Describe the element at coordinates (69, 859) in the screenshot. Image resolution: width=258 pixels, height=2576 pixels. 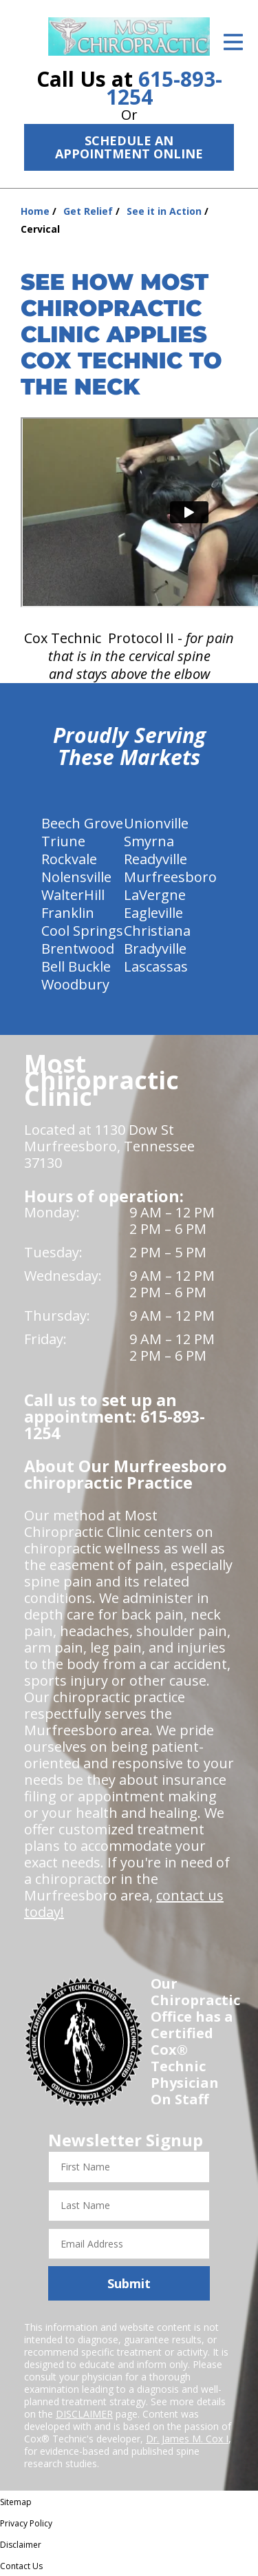
I see `Rockvale` at that location.